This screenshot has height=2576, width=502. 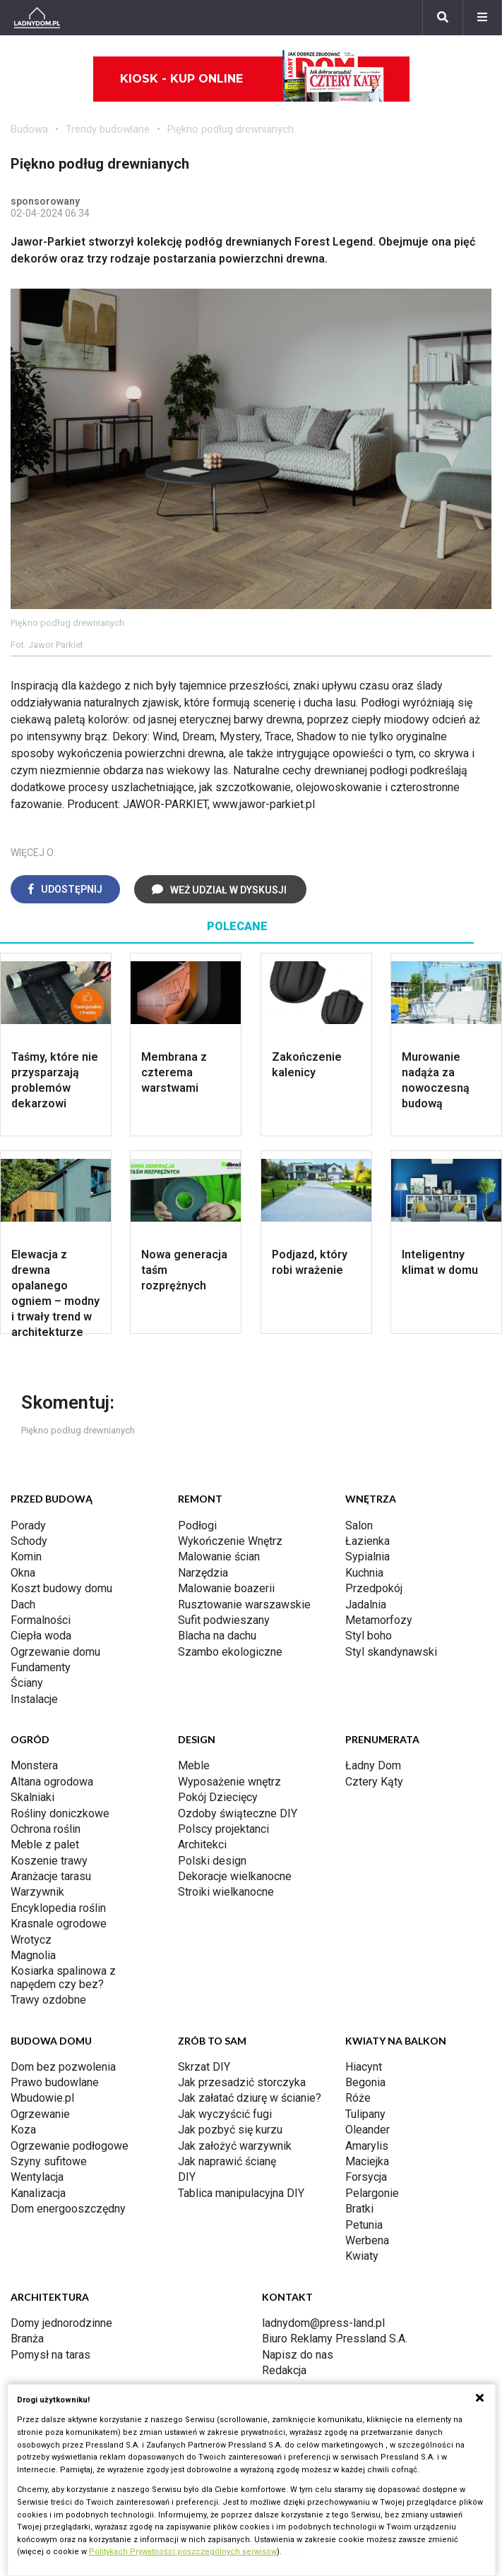 What do you see at coordinates (219, 1556) in the screenshot?
I see `Malowanie ścian` at bounding box center [219, 1556].